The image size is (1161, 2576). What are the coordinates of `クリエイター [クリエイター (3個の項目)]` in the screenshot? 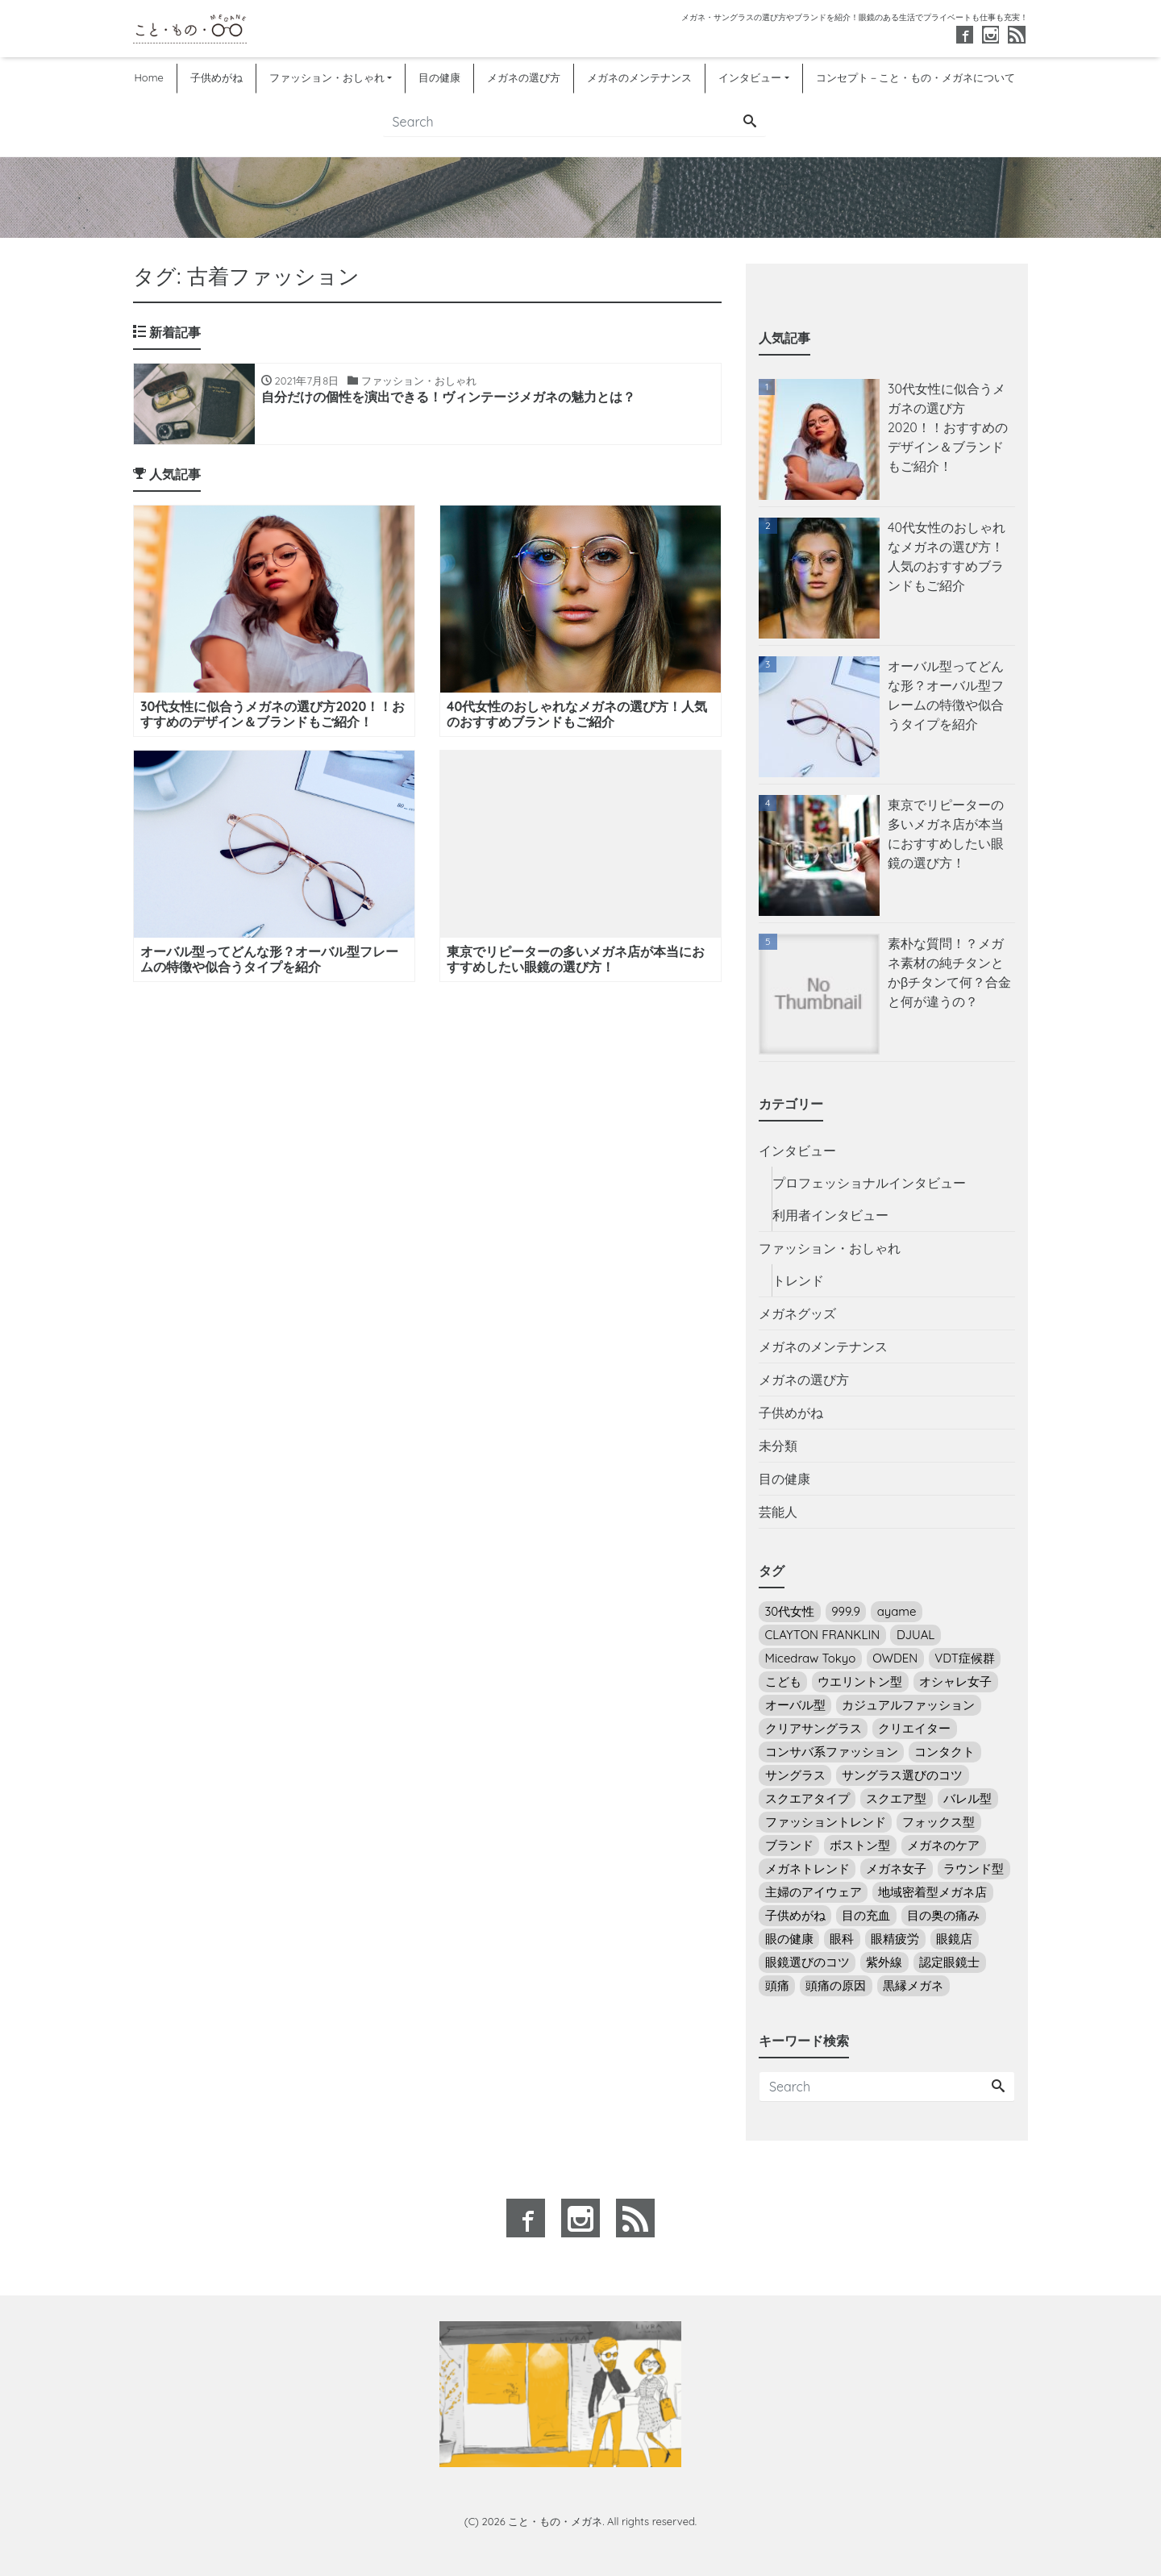 It's located at (914, 1728).